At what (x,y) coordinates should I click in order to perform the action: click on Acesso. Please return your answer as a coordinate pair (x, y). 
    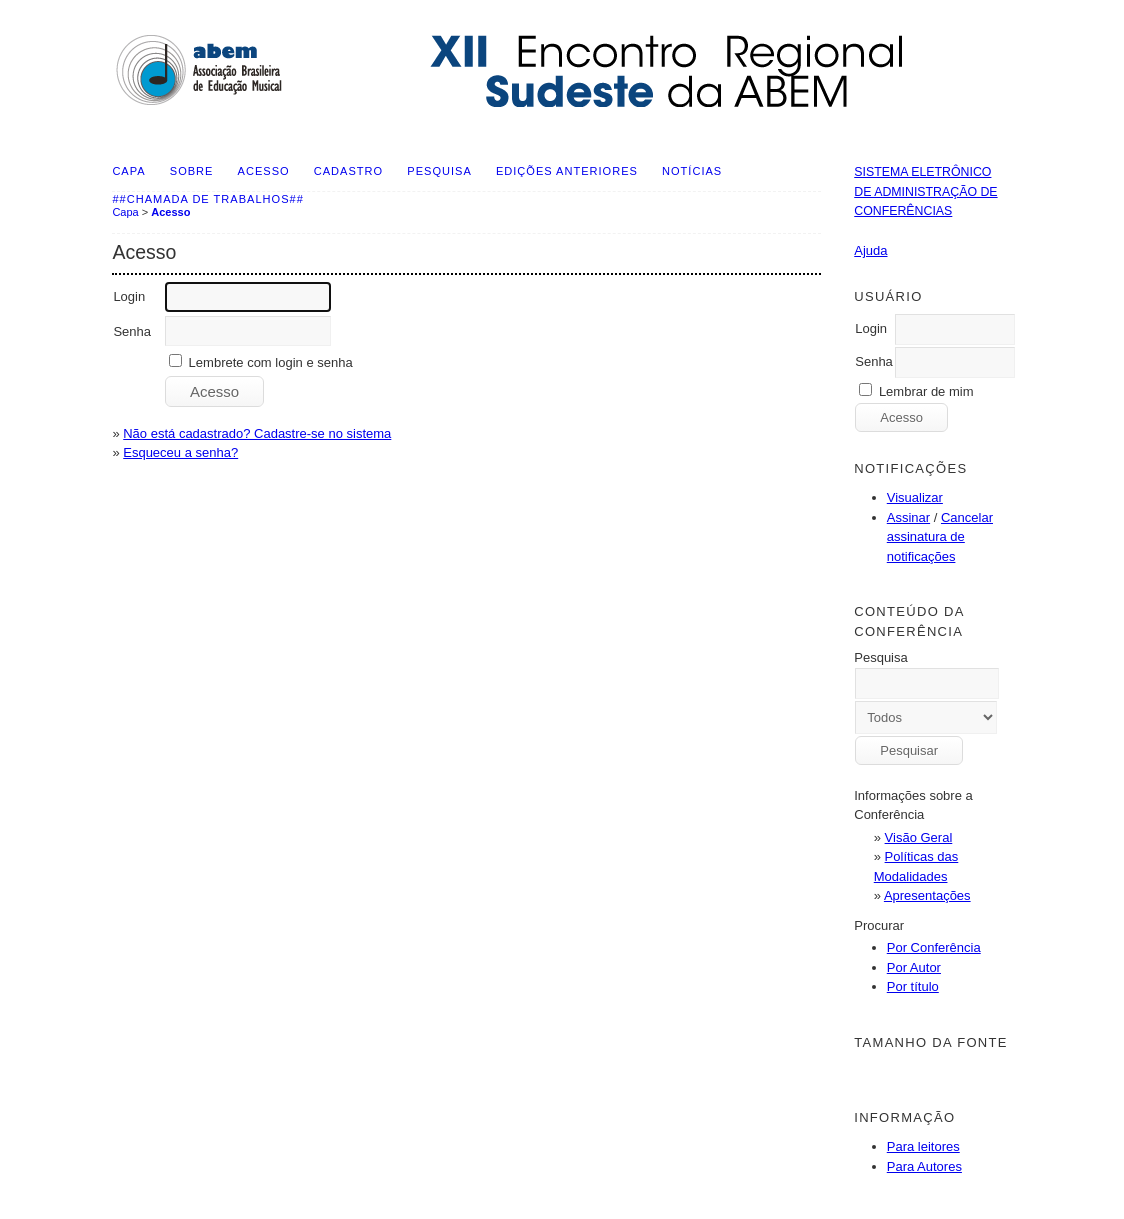
    Looking at the image, I should click on (264, 171).